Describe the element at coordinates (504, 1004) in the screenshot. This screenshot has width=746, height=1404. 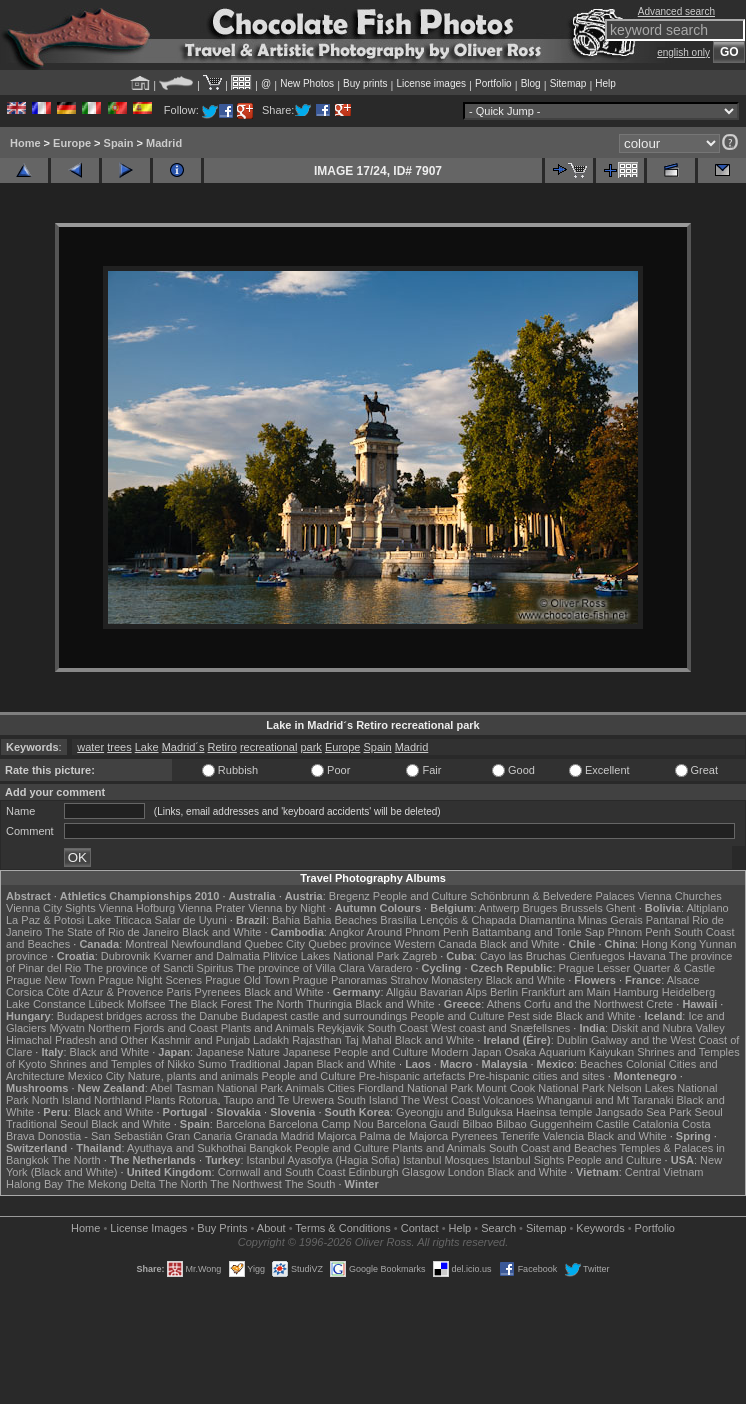
I see `Athens` at that location.